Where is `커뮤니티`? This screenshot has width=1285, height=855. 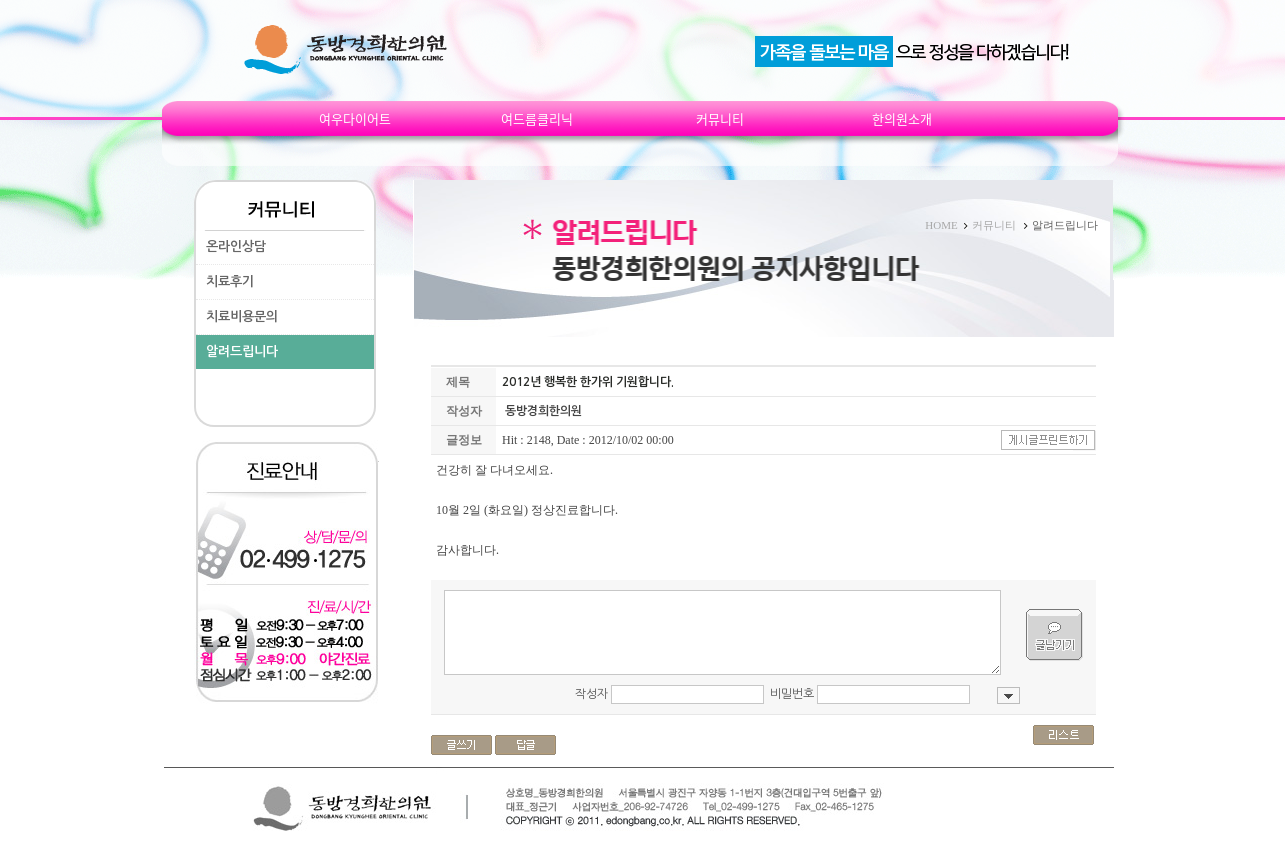
커뮤니티 is located at coordinates (720, 119).